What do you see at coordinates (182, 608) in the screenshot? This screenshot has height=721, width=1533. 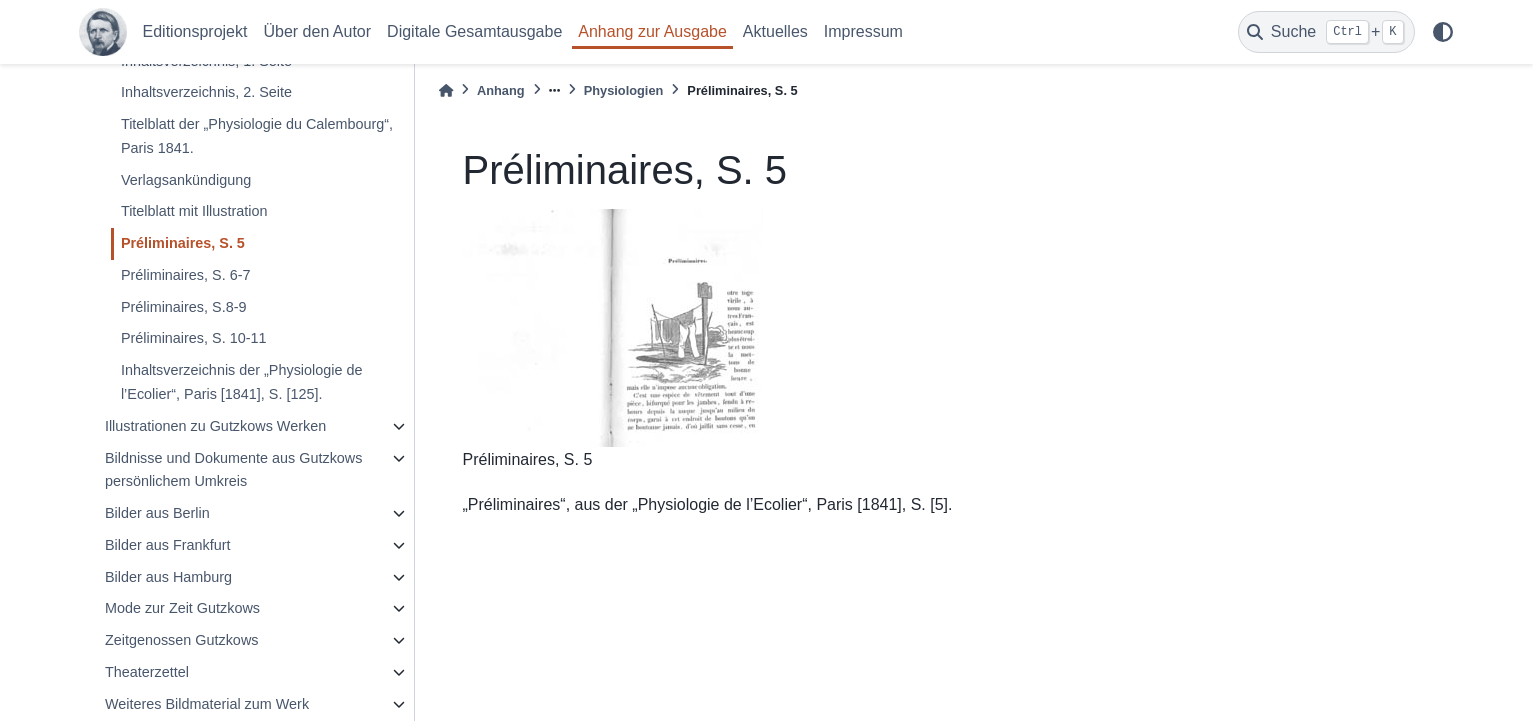 I see `Mode zur Zeit Gutzkows` at bounding box center [182, 608].